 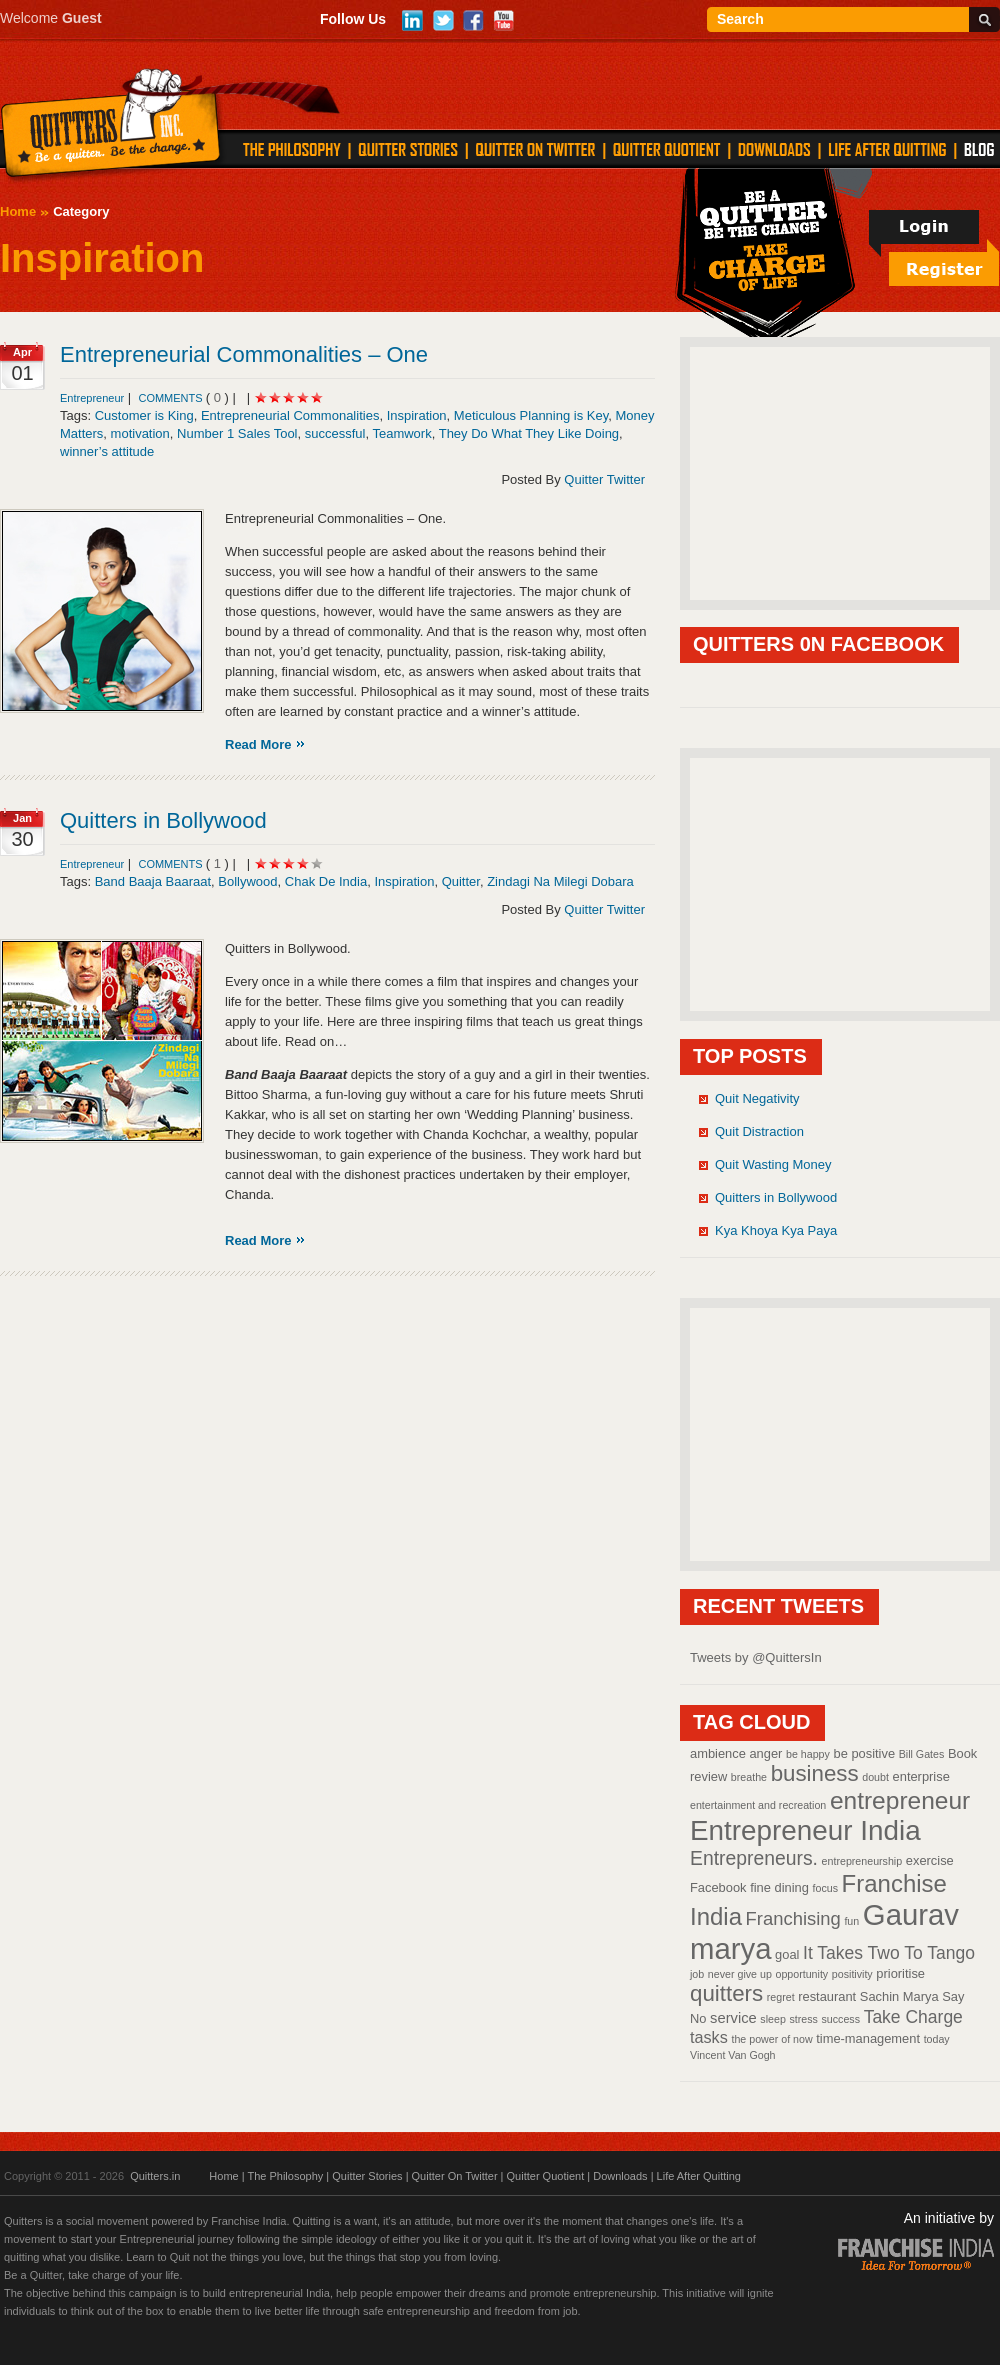 I want to click on enterprise, so click(x=921, y=1776).